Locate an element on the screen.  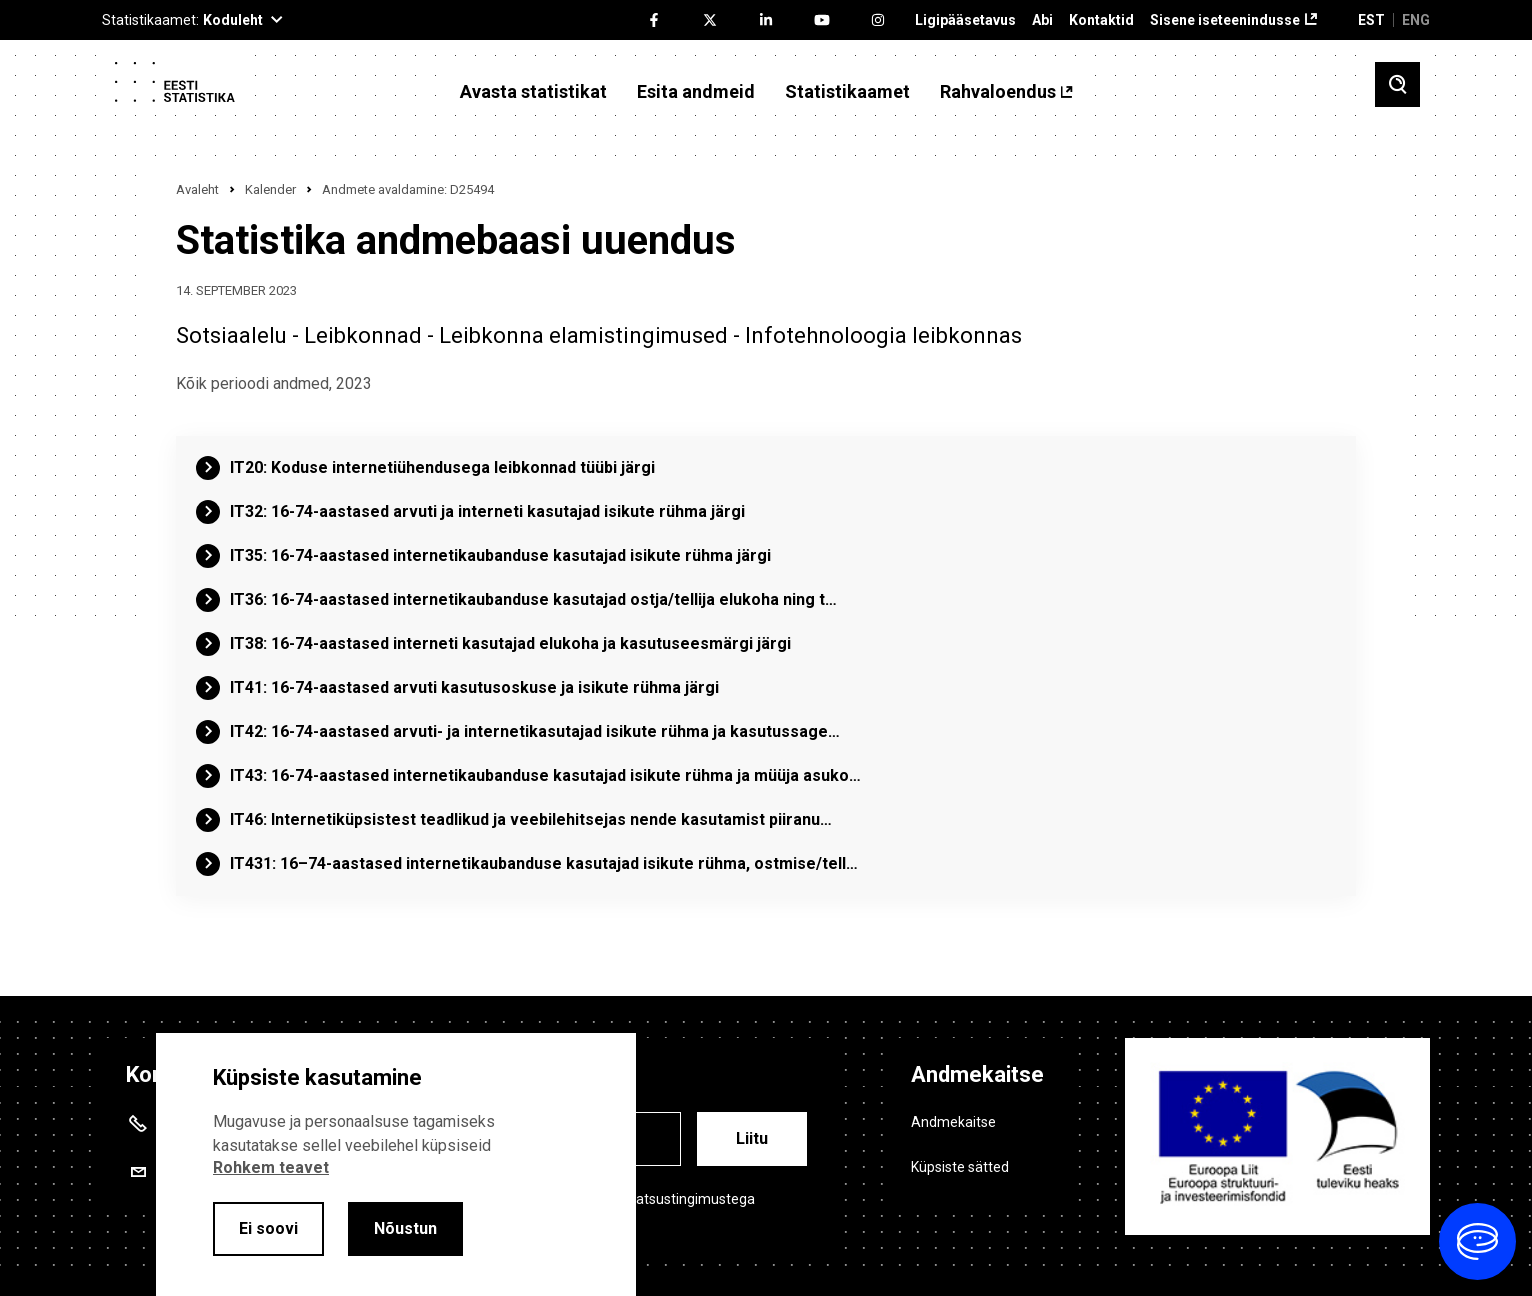
Avaleht is located at coordinates (197, 189).